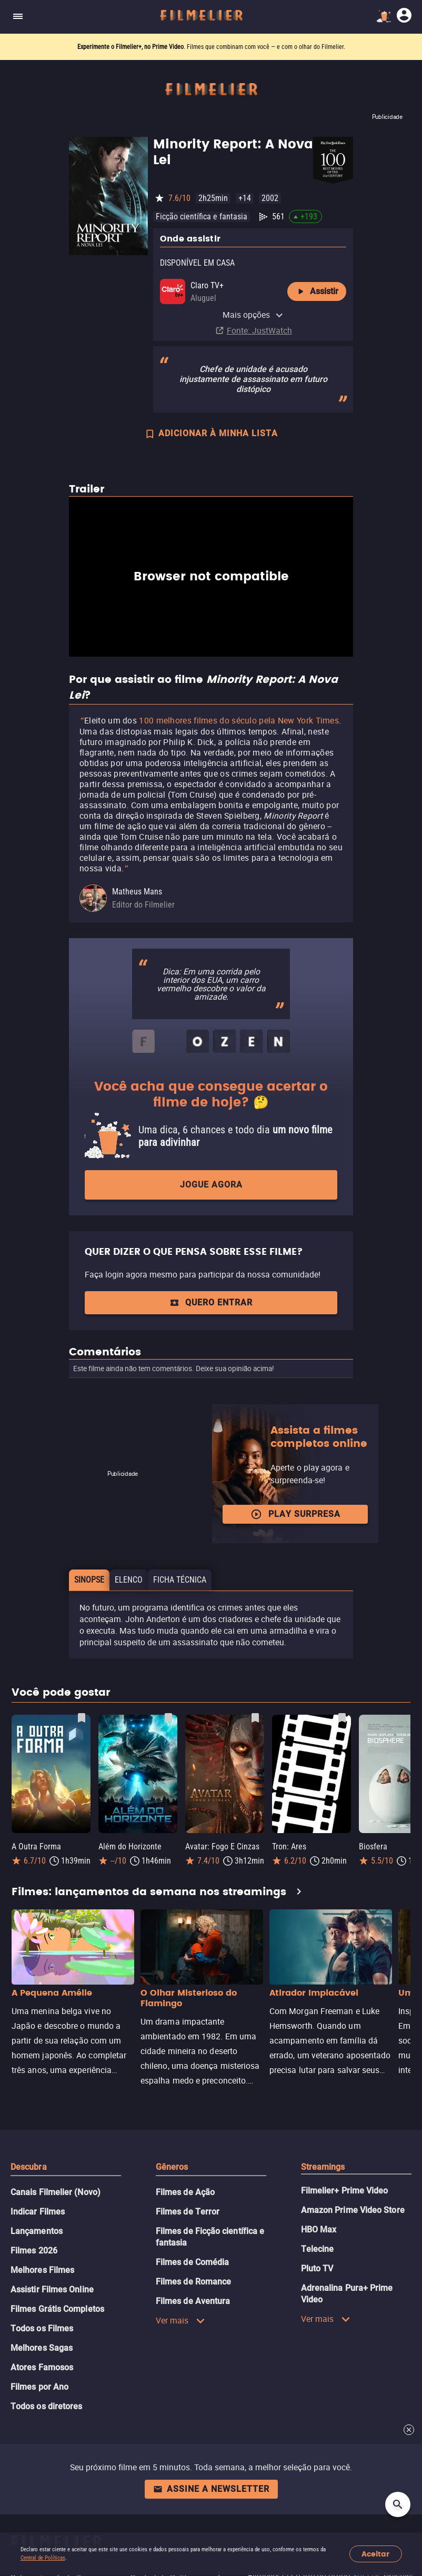 The width and height of the screenshot is (422, 2576). Describe the element at coordinates (185, 2192) in the screenshot. I see `Filmes de Ação` at that location.